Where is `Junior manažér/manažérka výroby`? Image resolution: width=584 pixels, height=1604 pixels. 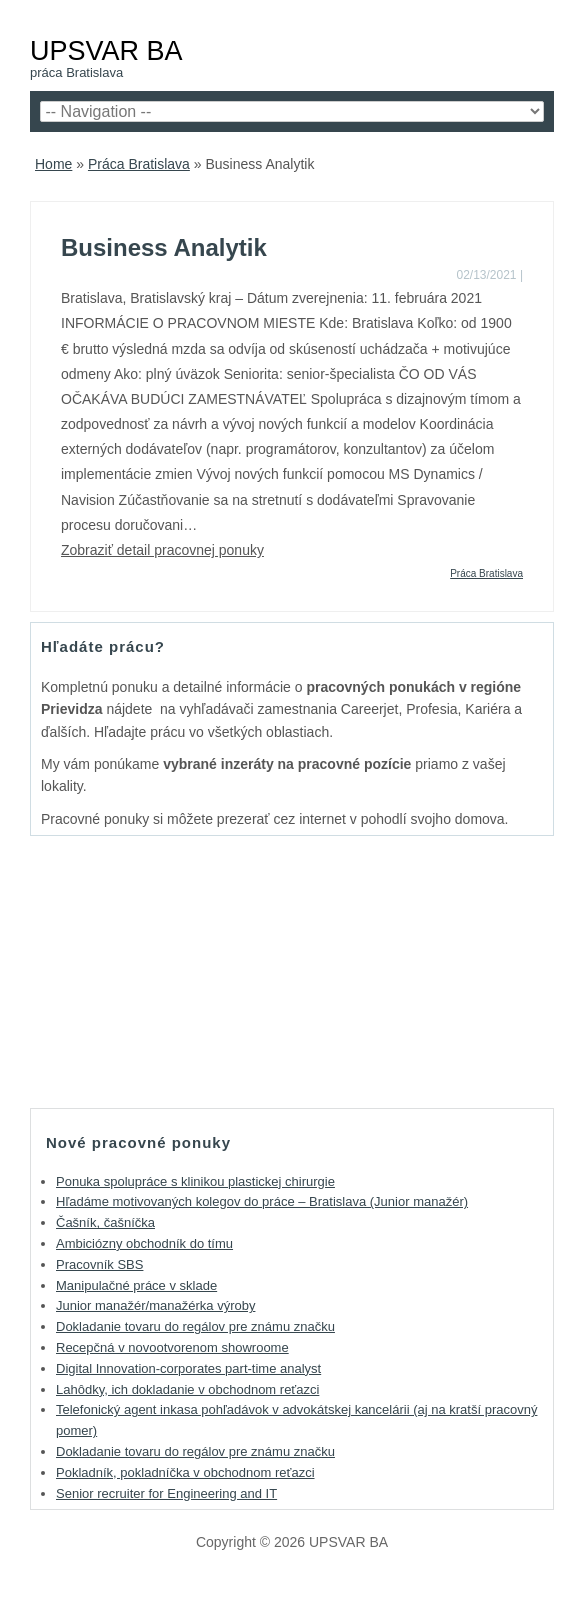 Junior manažér/manažérka výroby is located at coordinates (155, 1305).